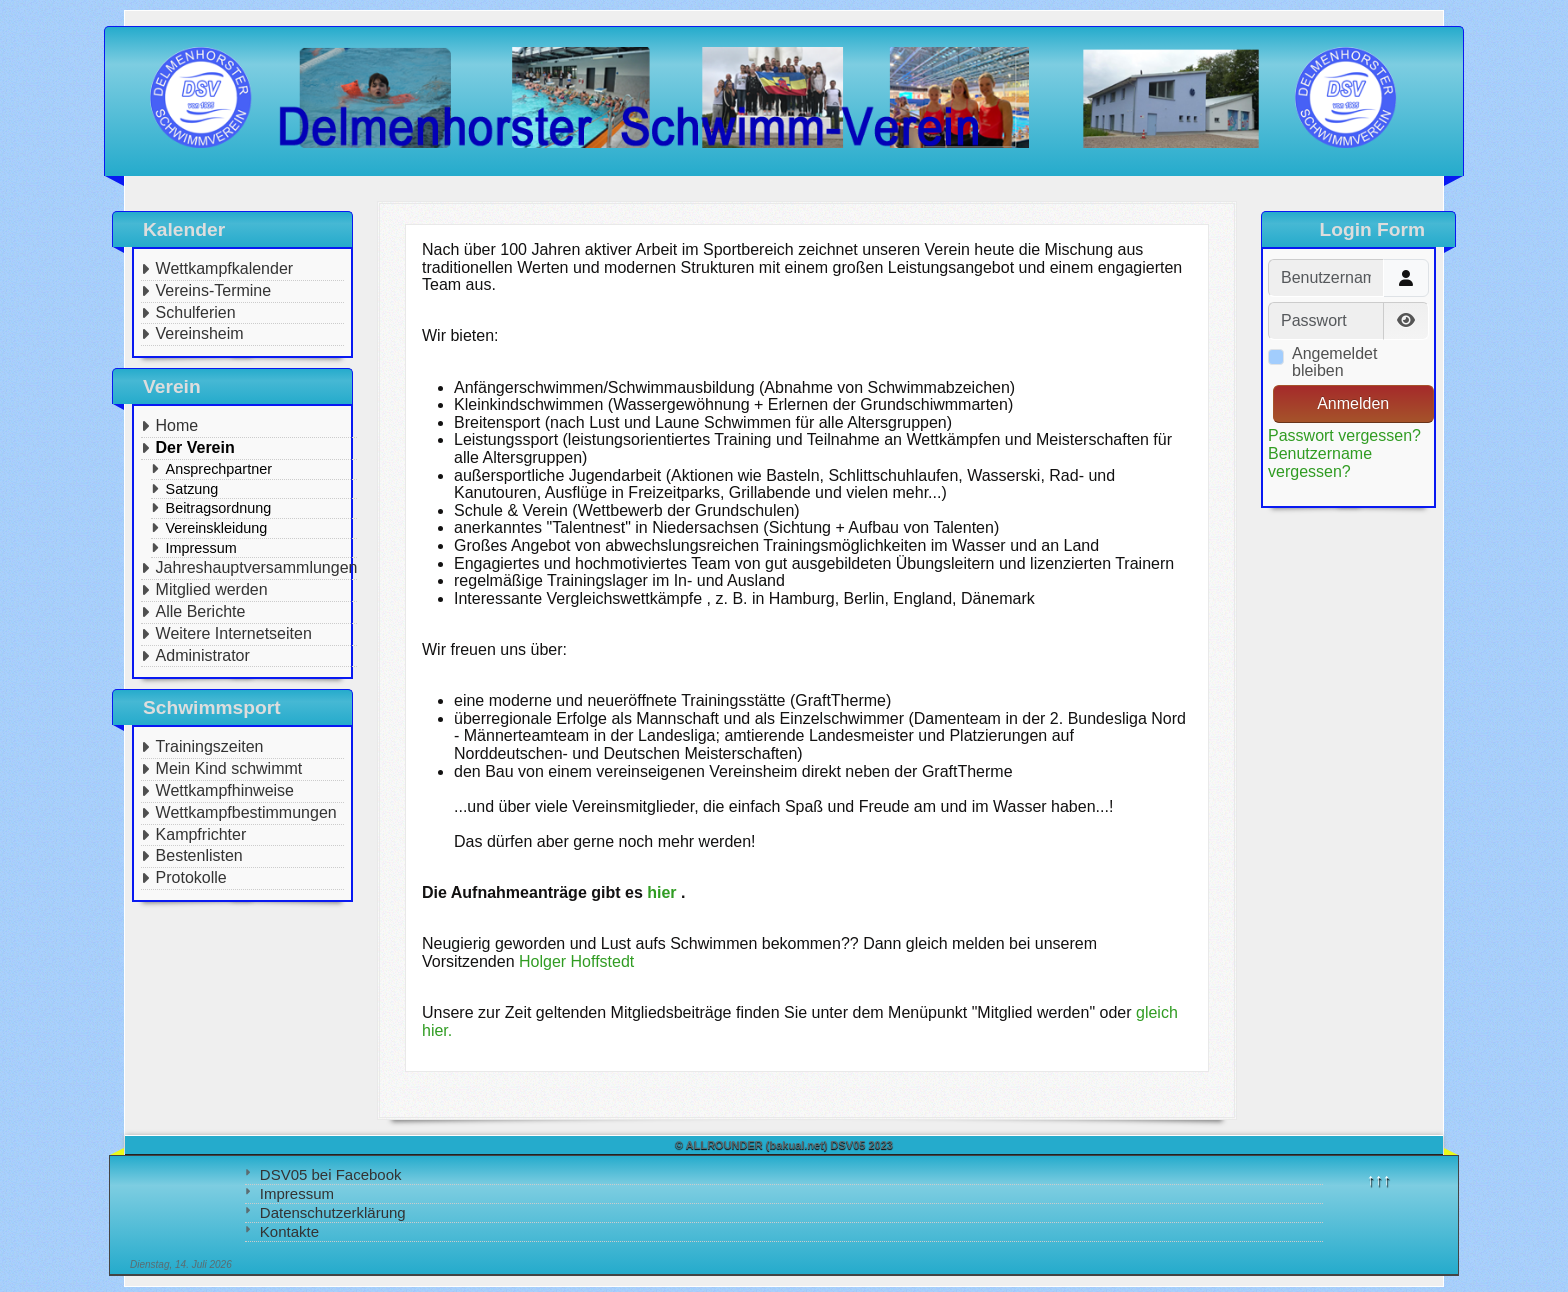 This screenshot has height=1292, width=1568. I want to click on Datenschutzerklärung, so click(333, 1212).